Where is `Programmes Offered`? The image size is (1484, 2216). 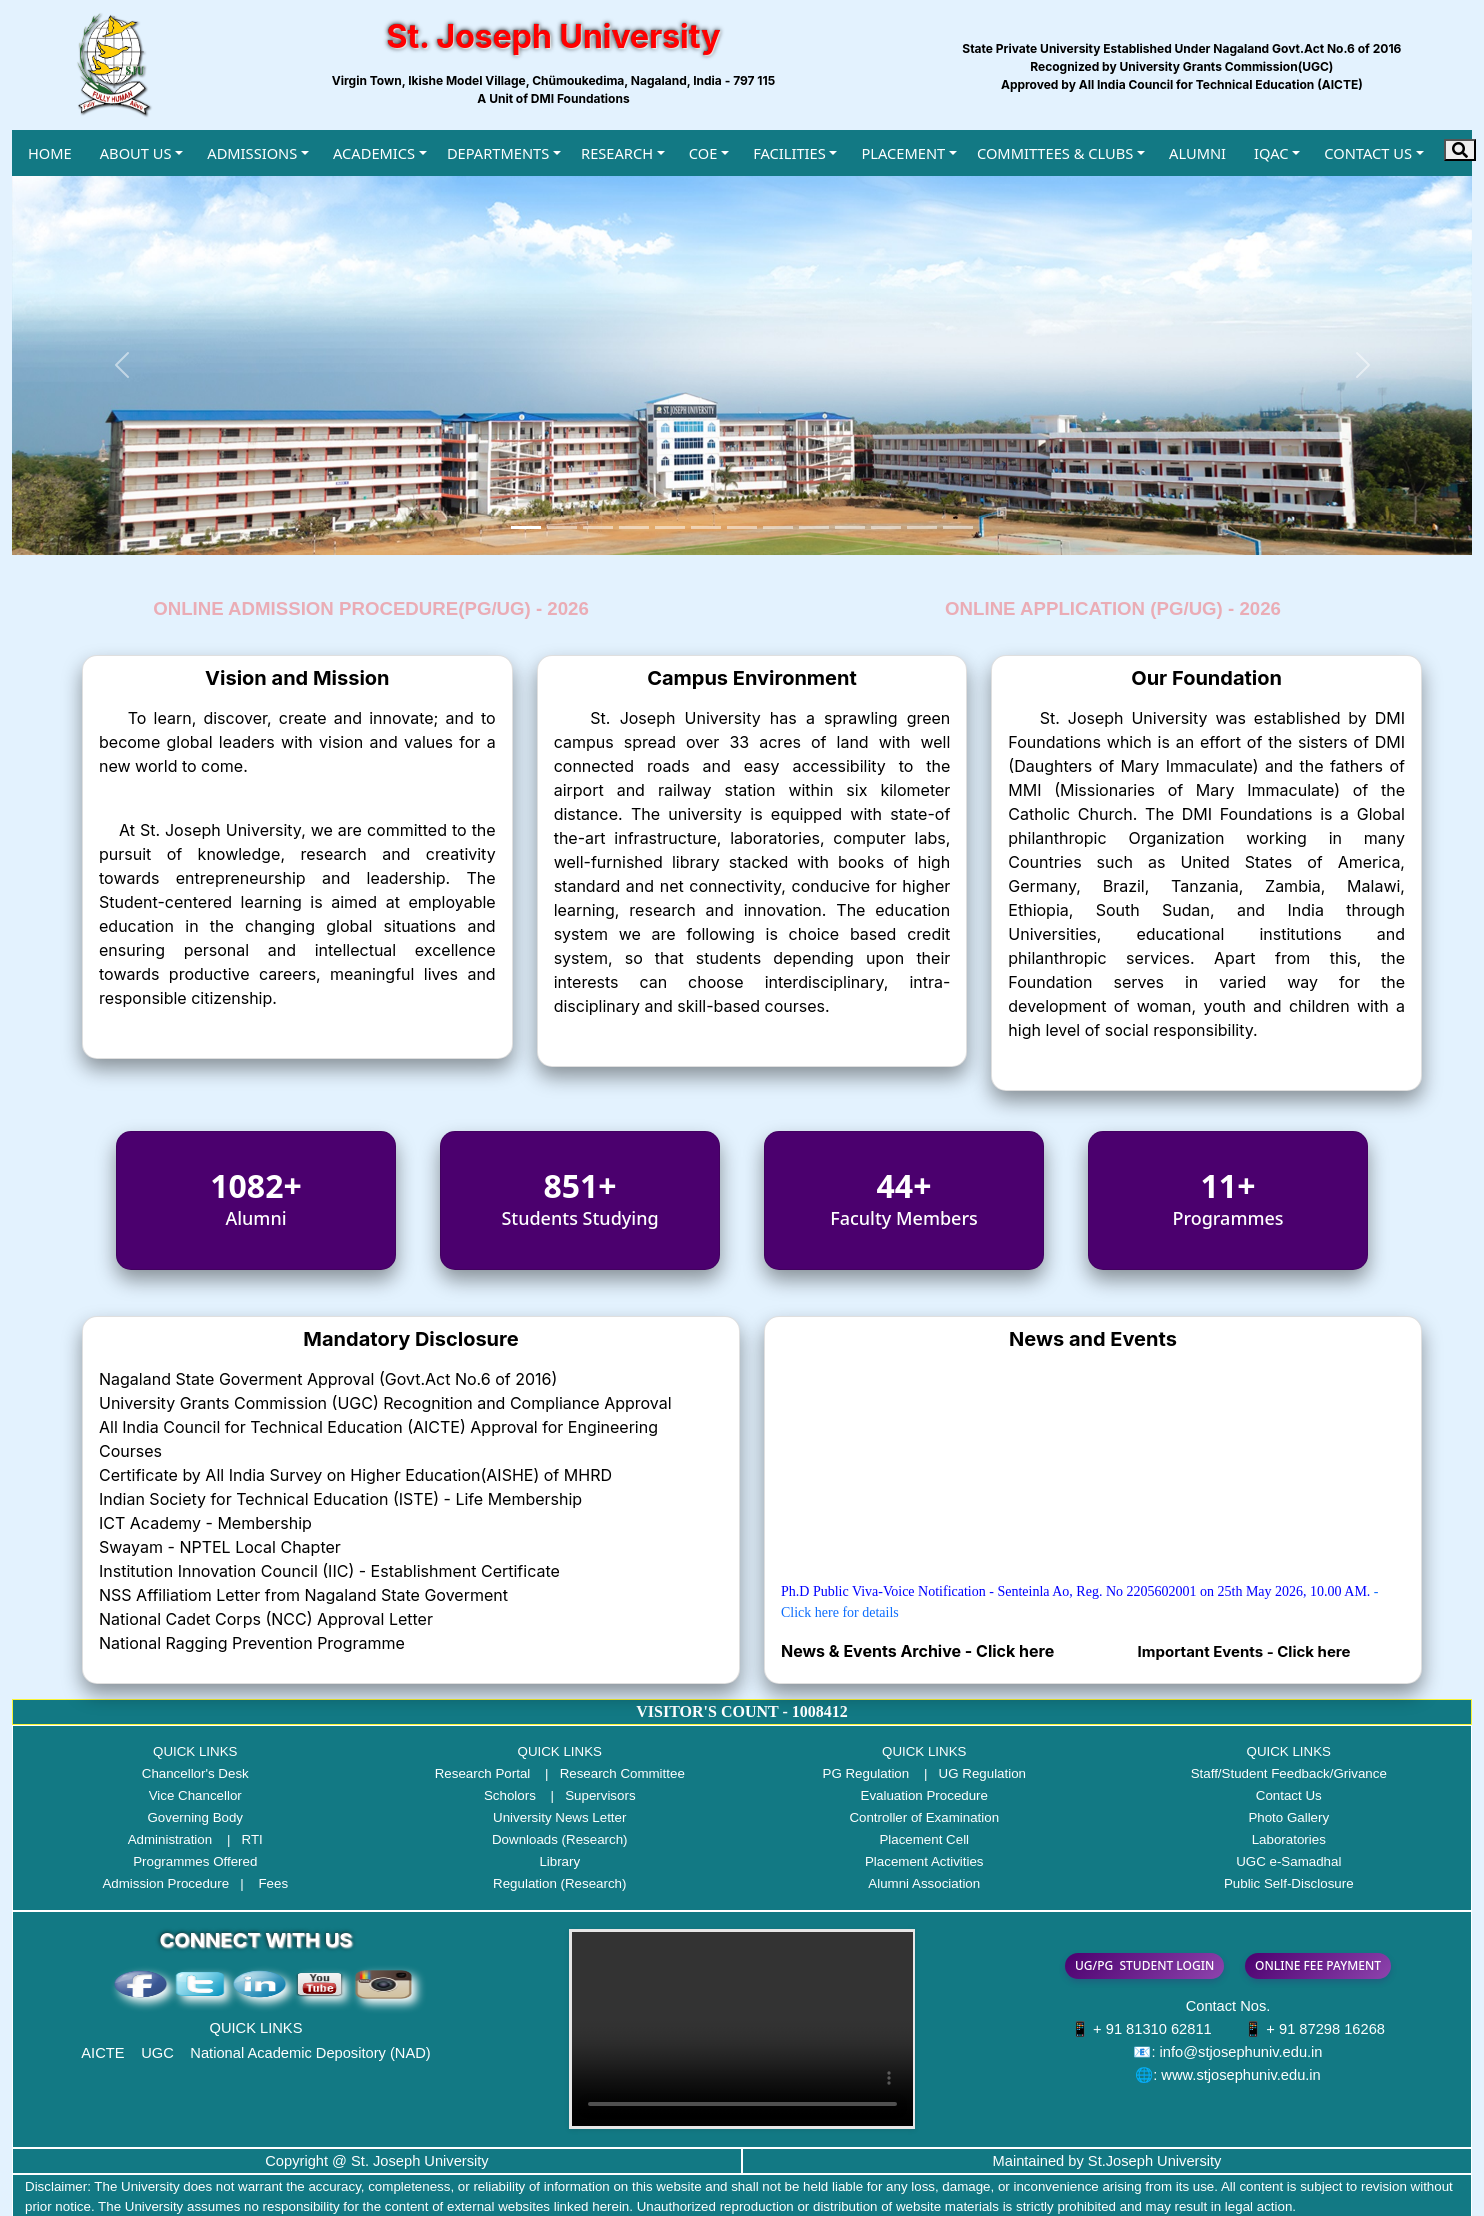 Programmes Offered is located at coordinates (195, 1861).